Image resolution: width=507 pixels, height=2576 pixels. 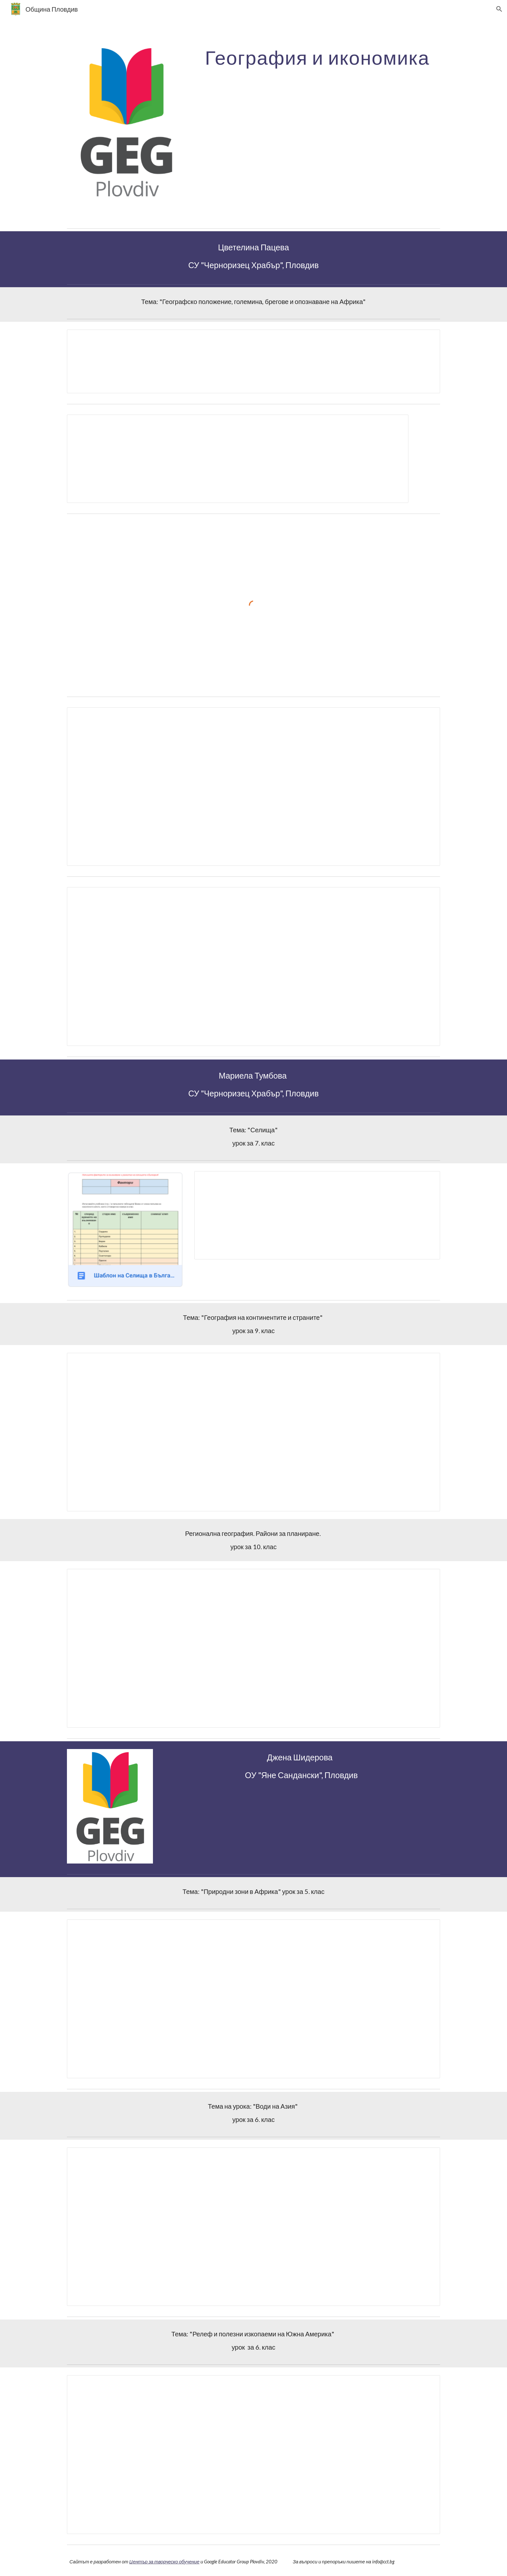 I want to click on [Document, Урок 7 клас ГИ - Селища], so click(x=317, y=1215).